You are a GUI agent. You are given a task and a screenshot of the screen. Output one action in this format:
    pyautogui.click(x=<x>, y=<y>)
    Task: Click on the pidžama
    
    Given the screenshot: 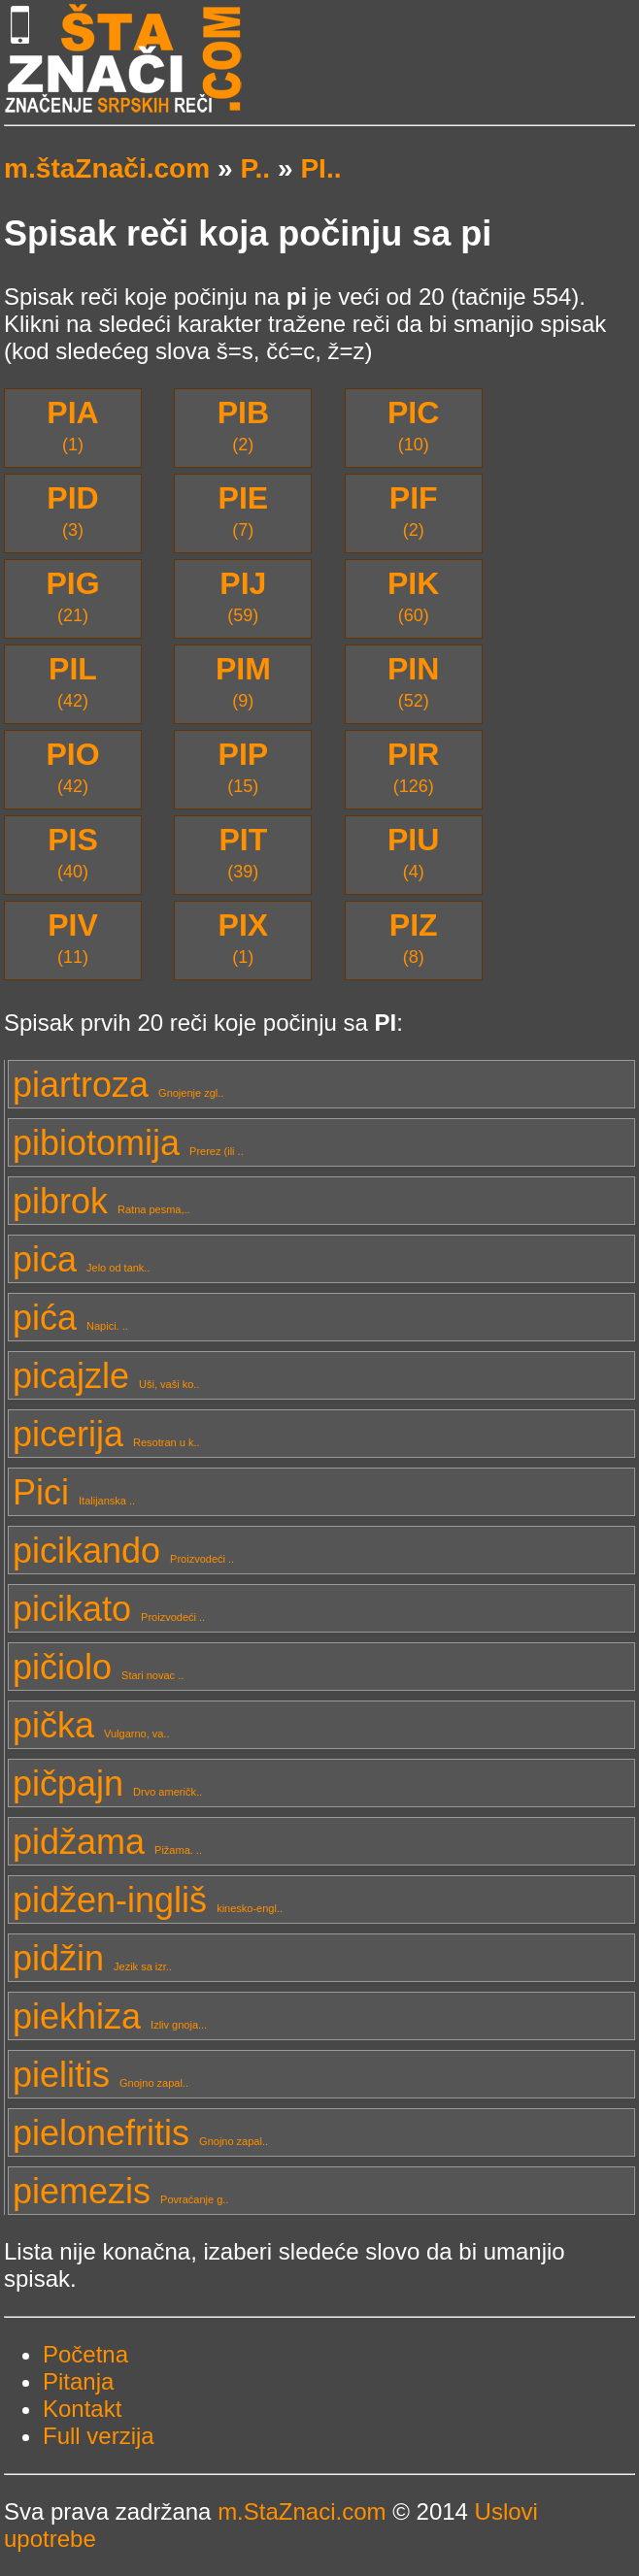 What is the action you would take?
    pyautogui.click(x=107, y=1842)
    